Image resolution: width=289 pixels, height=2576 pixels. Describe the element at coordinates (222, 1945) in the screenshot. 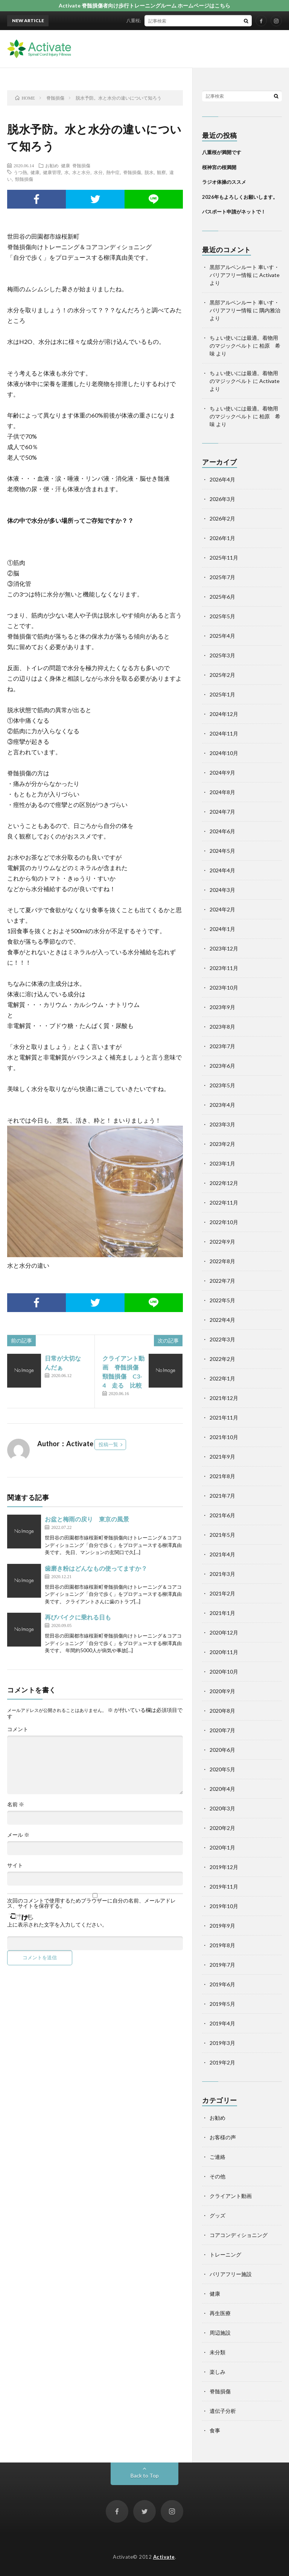

I see `2019年8月` at that location.